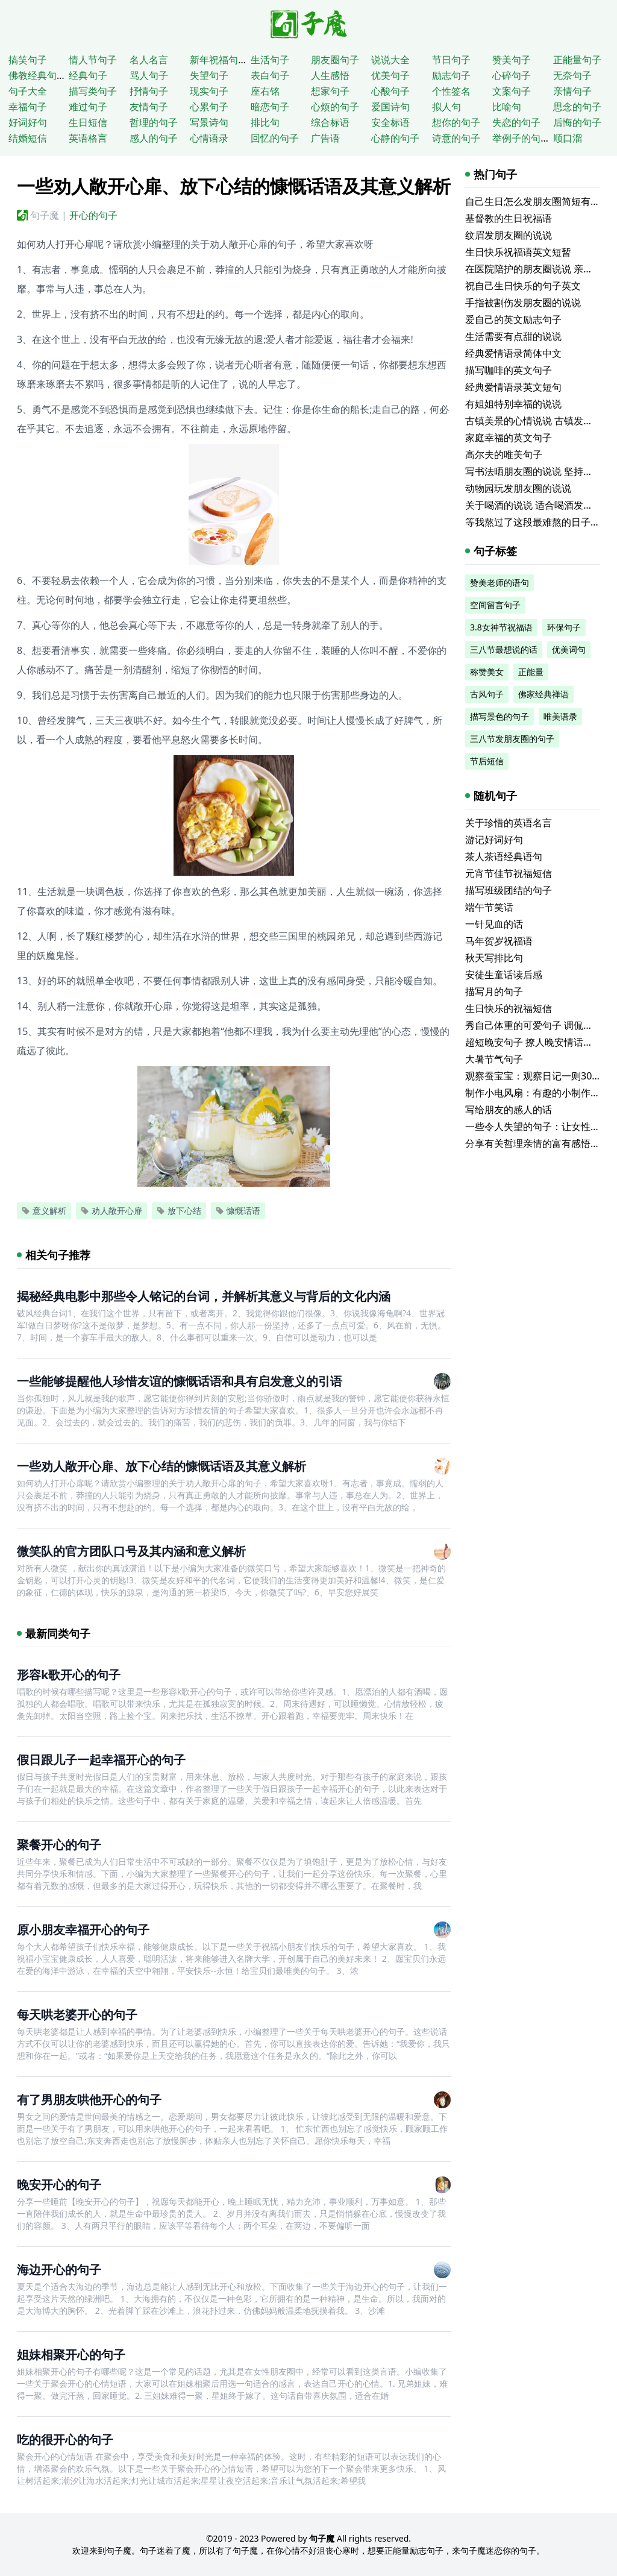 The height and width of the screenshot is (2576, 617). What do you see at coordinates (446, 106) in the screenshot?
I see `拟人句` at bounding box center [446, 106].